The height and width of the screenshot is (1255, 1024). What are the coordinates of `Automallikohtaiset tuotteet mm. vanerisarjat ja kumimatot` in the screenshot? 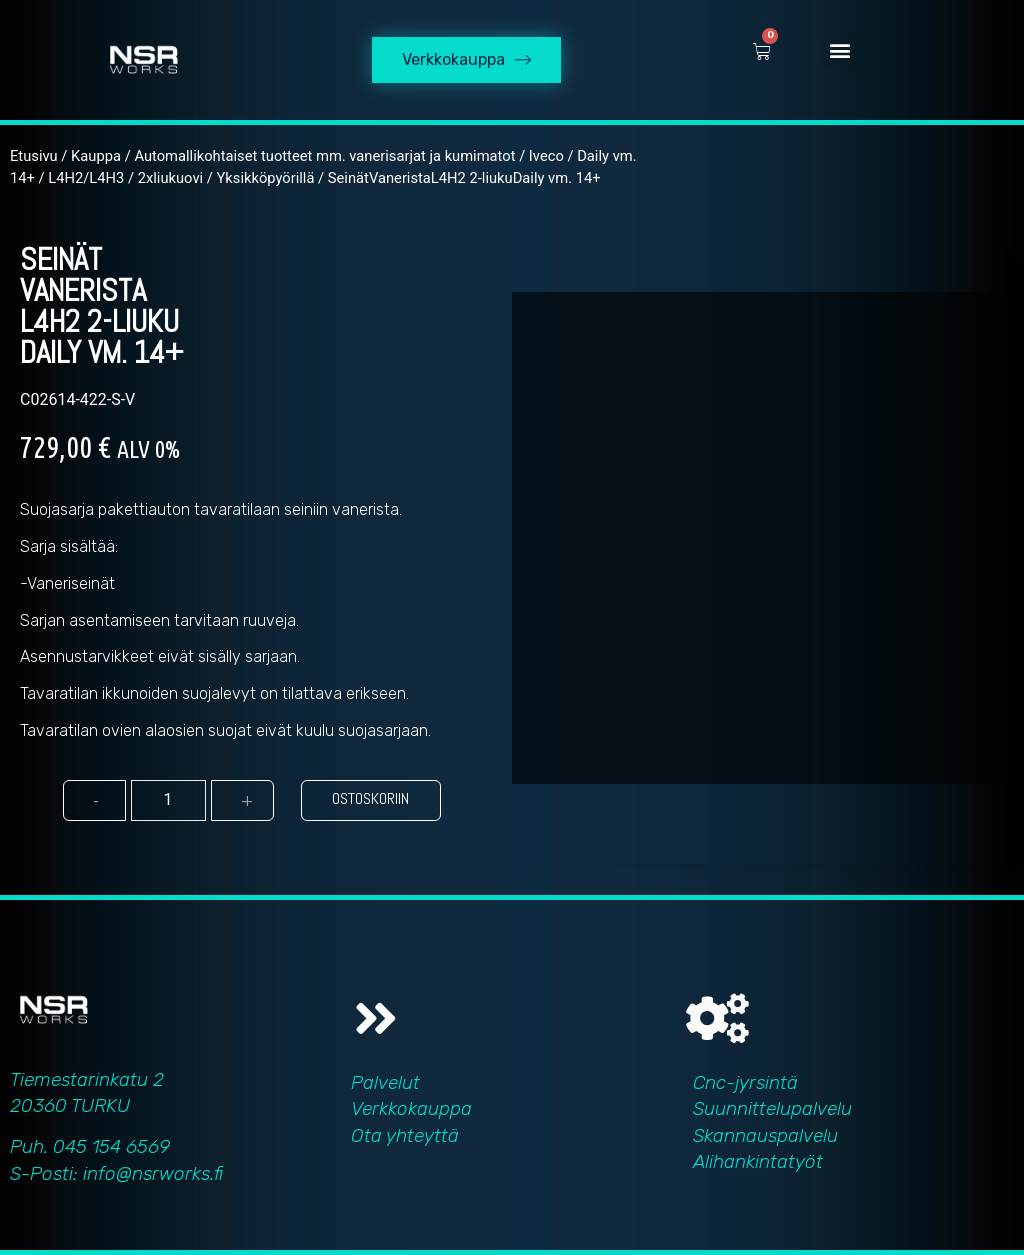 It's located at (324, 156).